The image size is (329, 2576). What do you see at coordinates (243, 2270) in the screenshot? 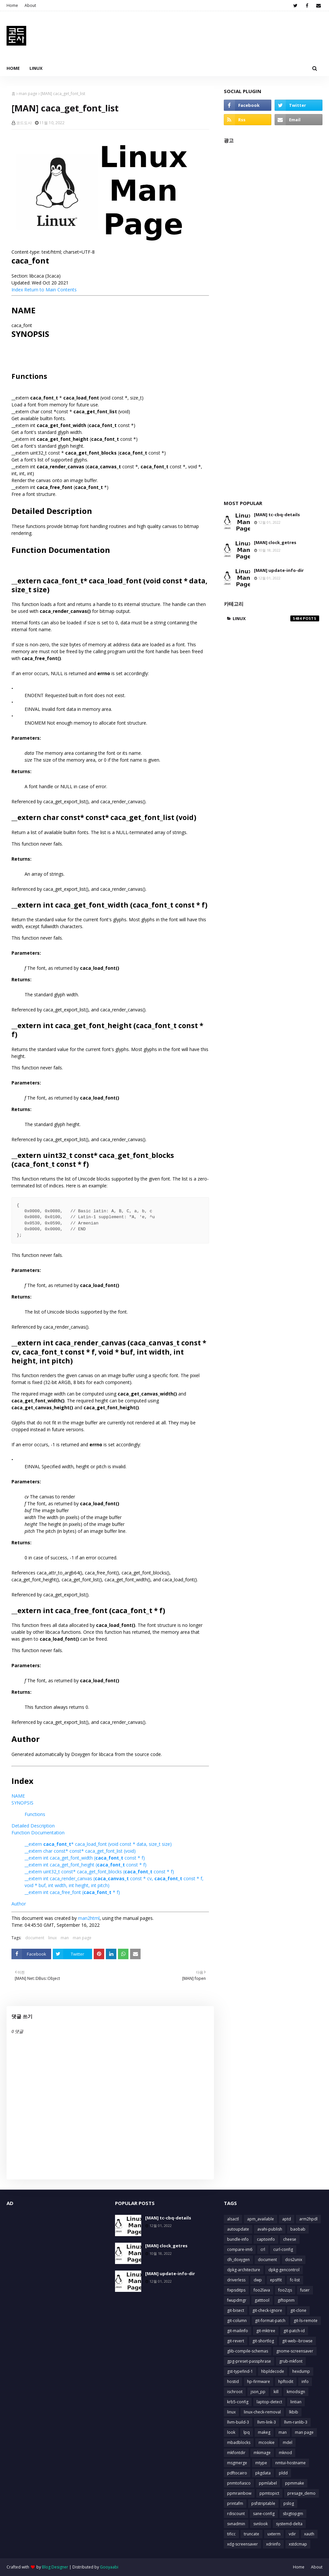
I see `dpkg-architecture` at bounding box center [243, 2270].